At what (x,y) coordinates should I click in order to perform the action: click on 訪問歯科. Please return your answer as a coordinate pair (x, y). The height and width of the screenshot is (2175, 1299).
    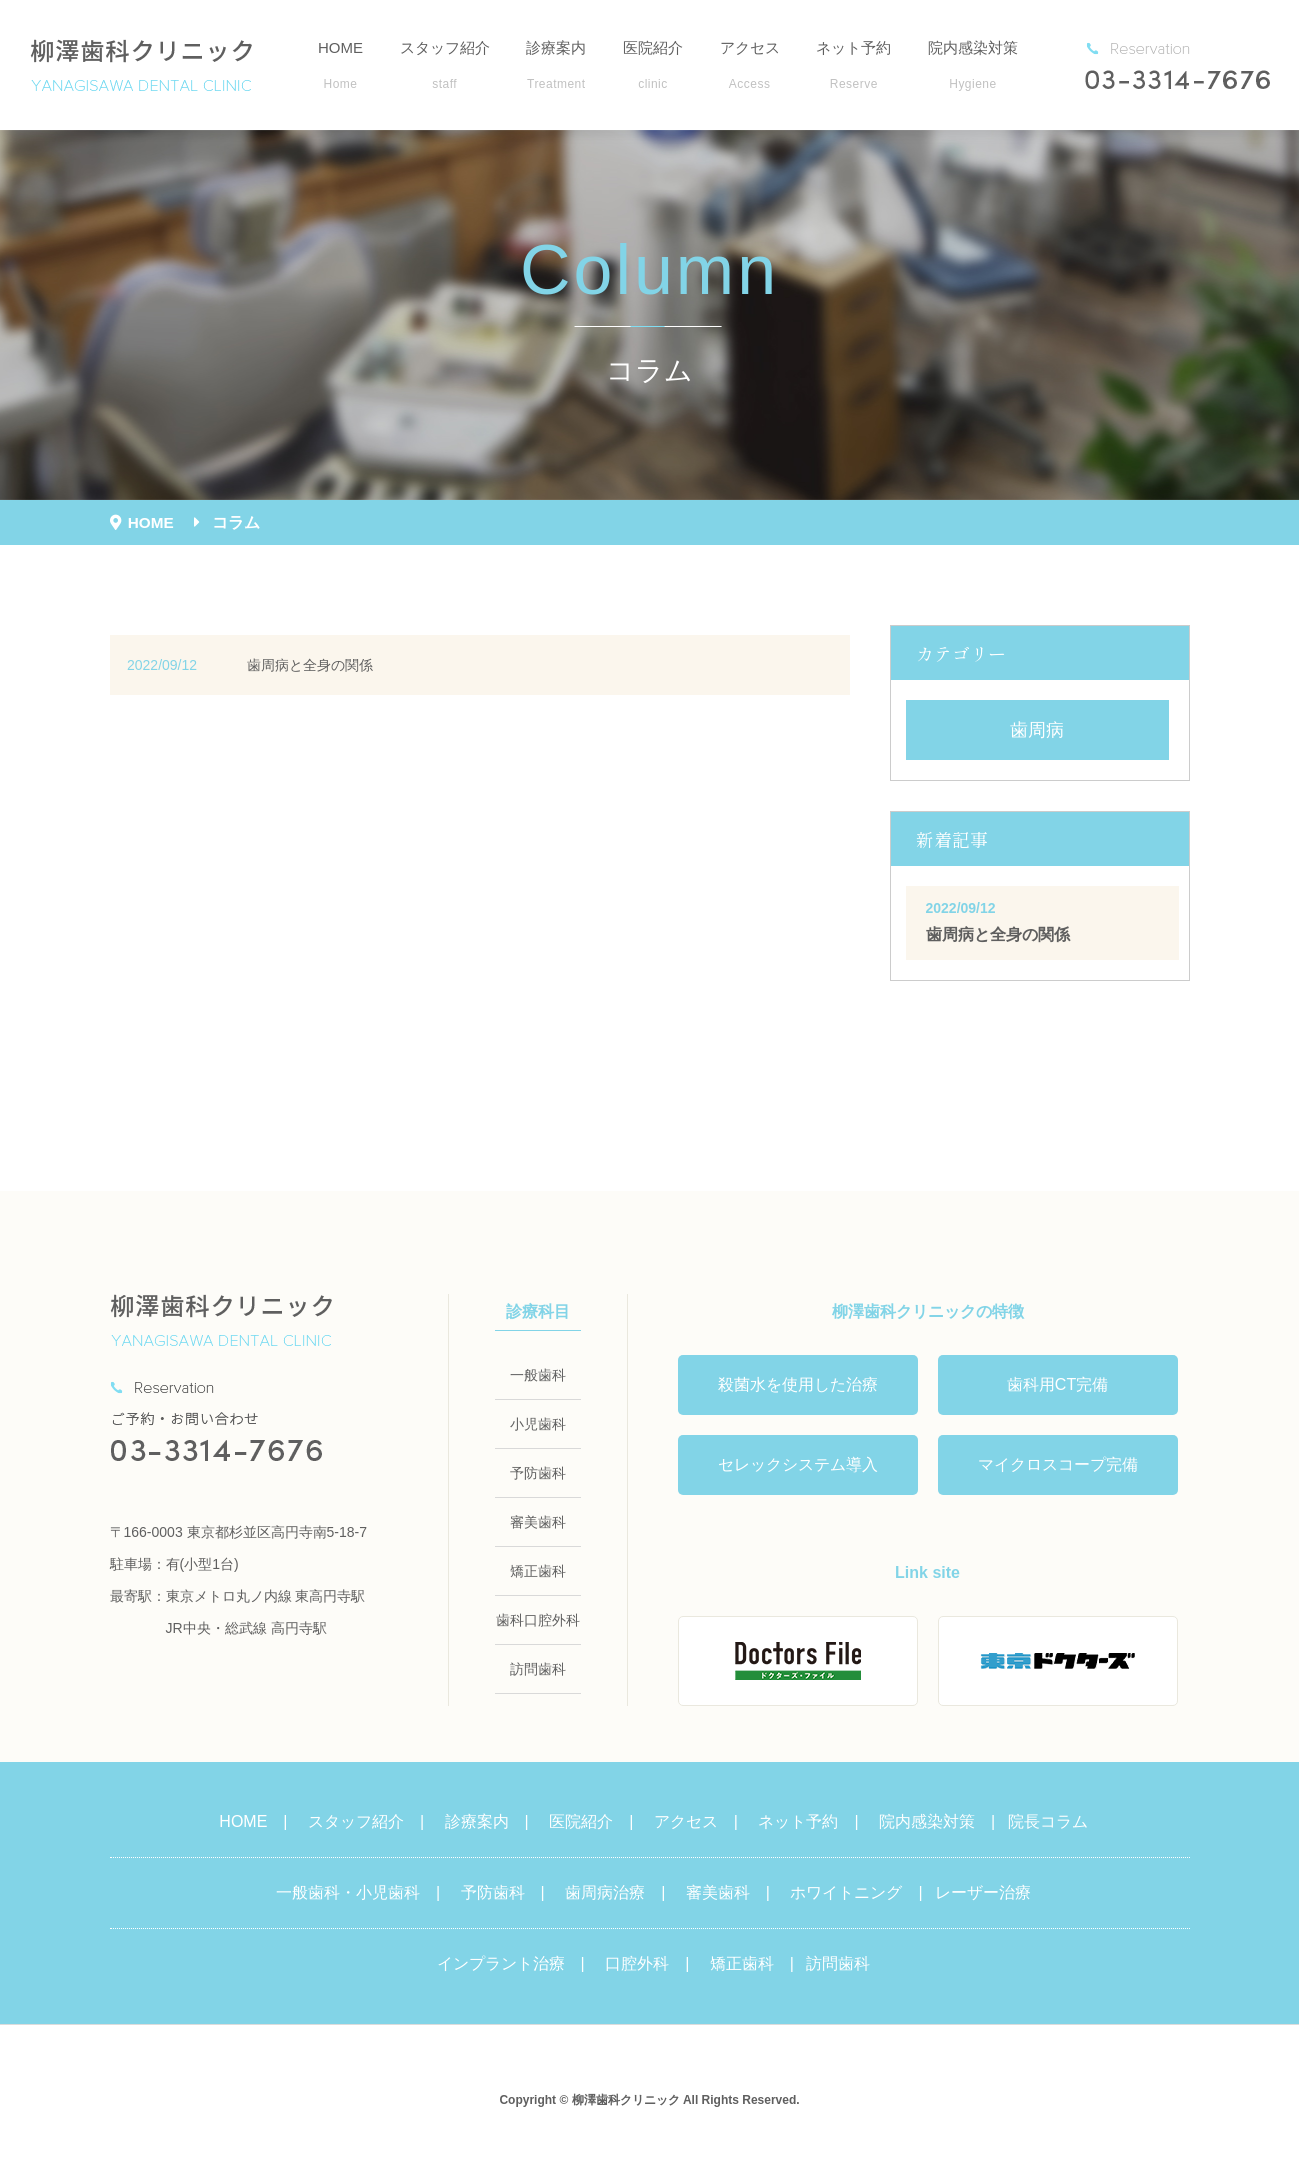
    Looking at the image, I should click on (838, 1963).